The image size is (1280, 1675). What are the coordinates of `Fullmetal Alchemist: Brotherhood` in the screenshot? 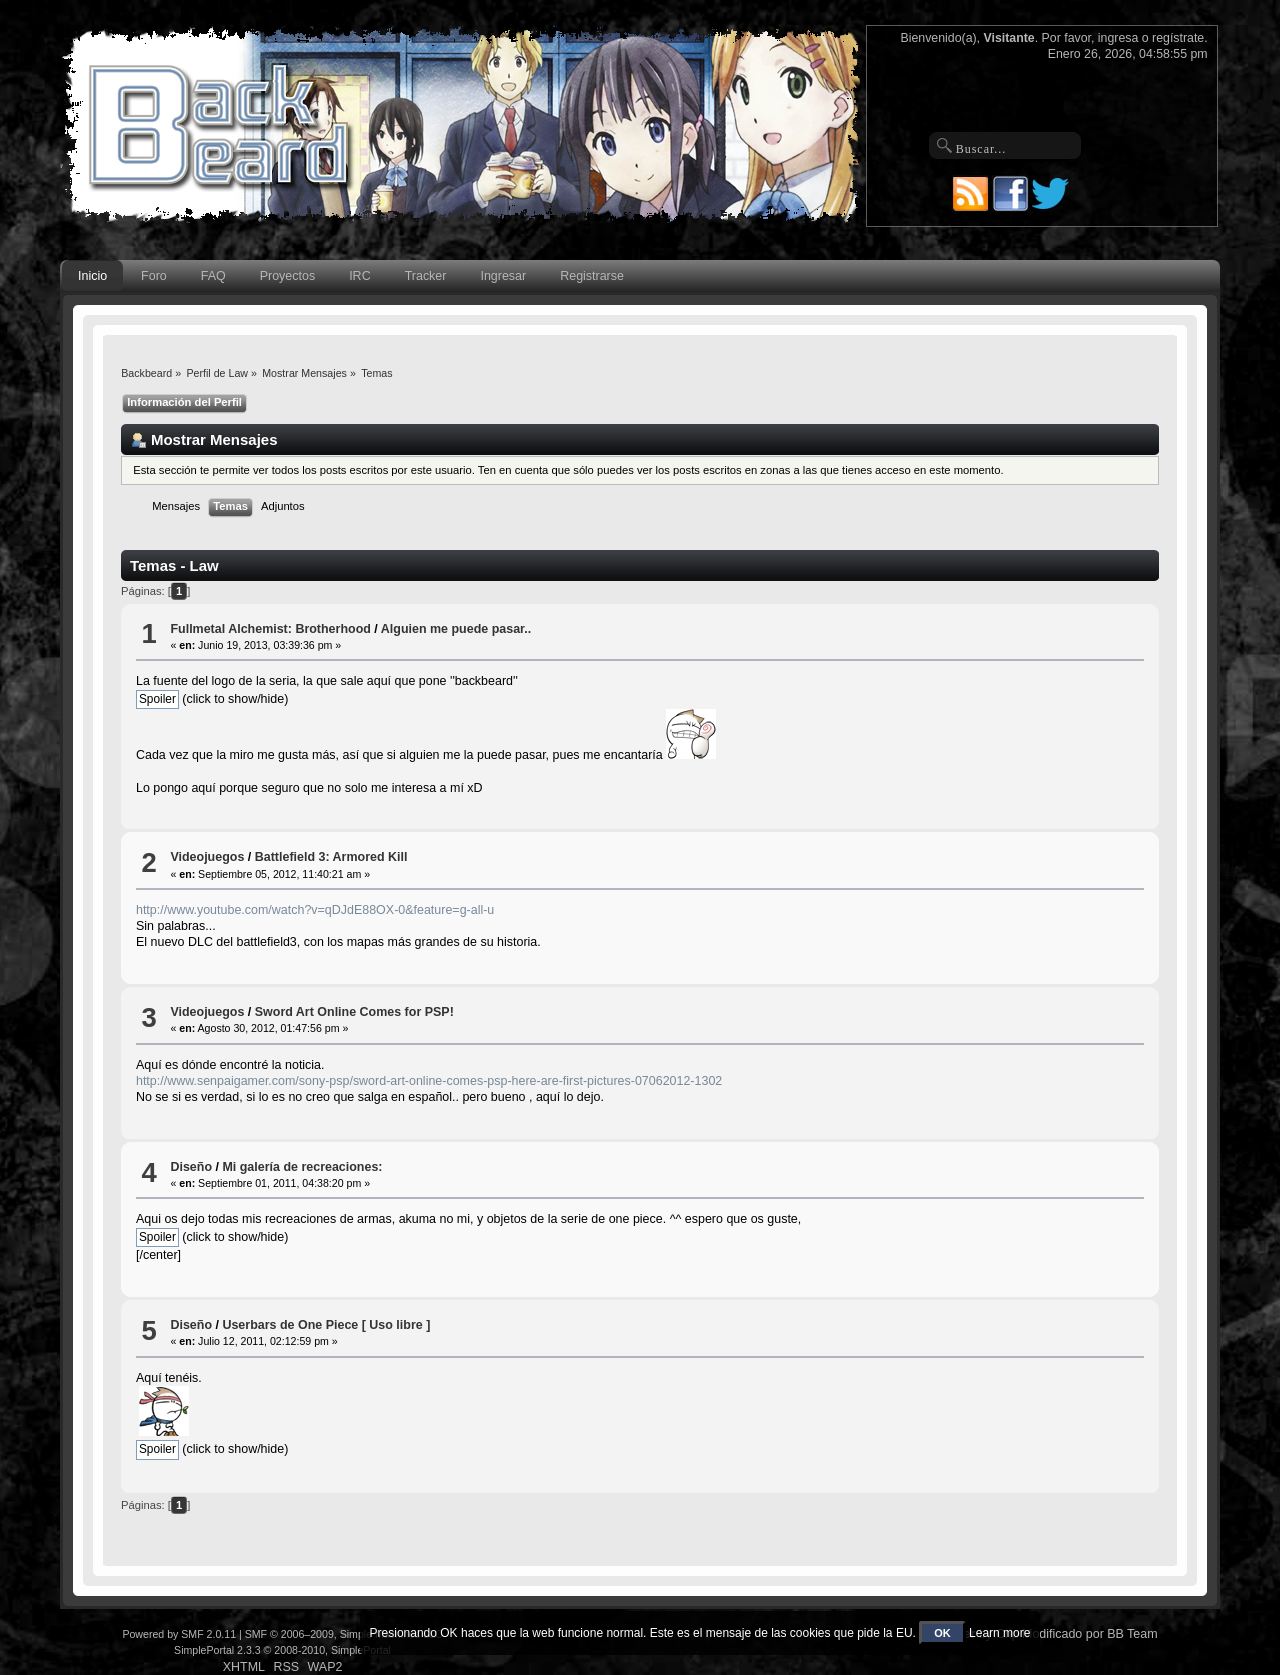 It's located at (270, 629).